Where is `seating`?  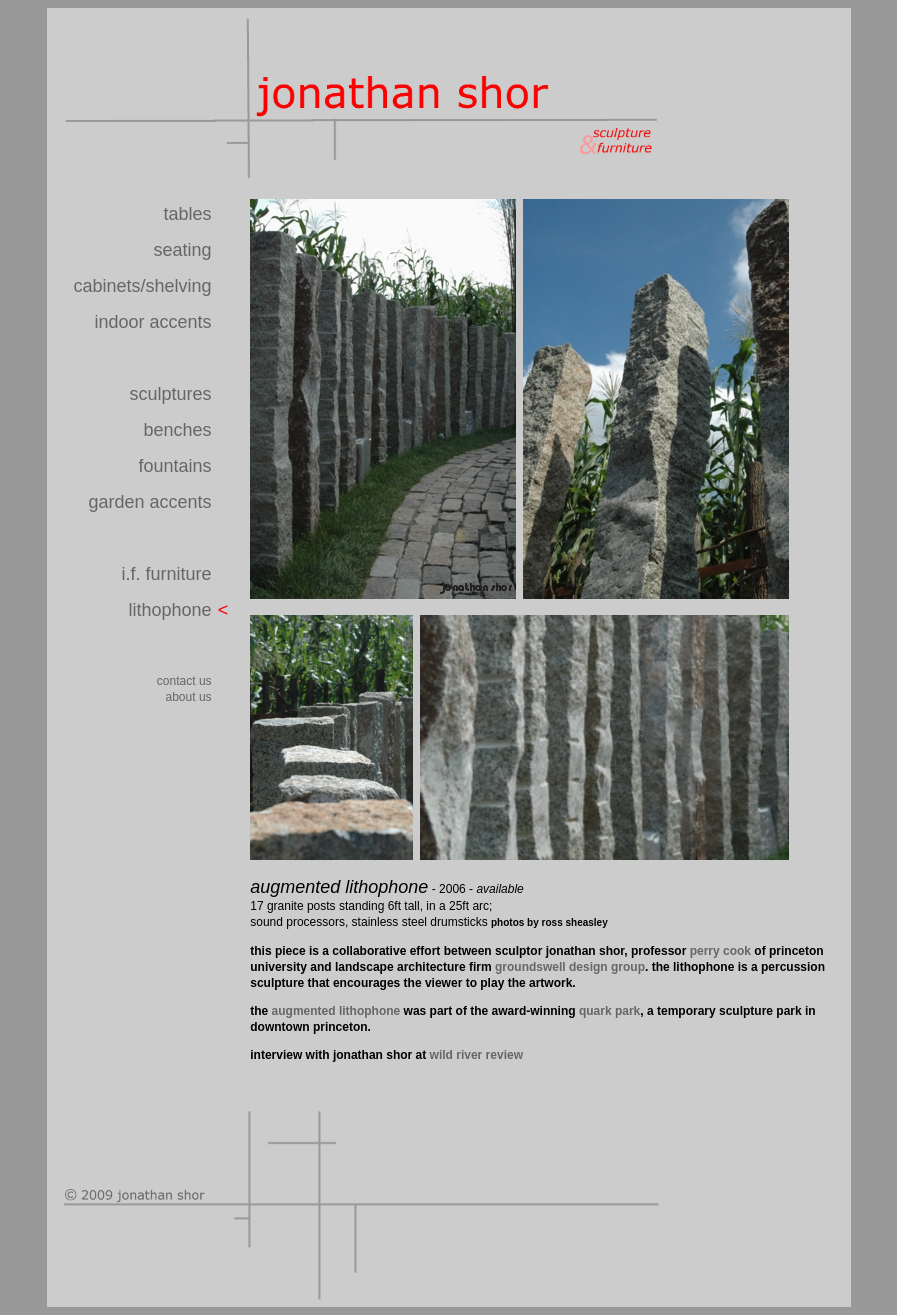 seating is located at coordinates (183, 250).